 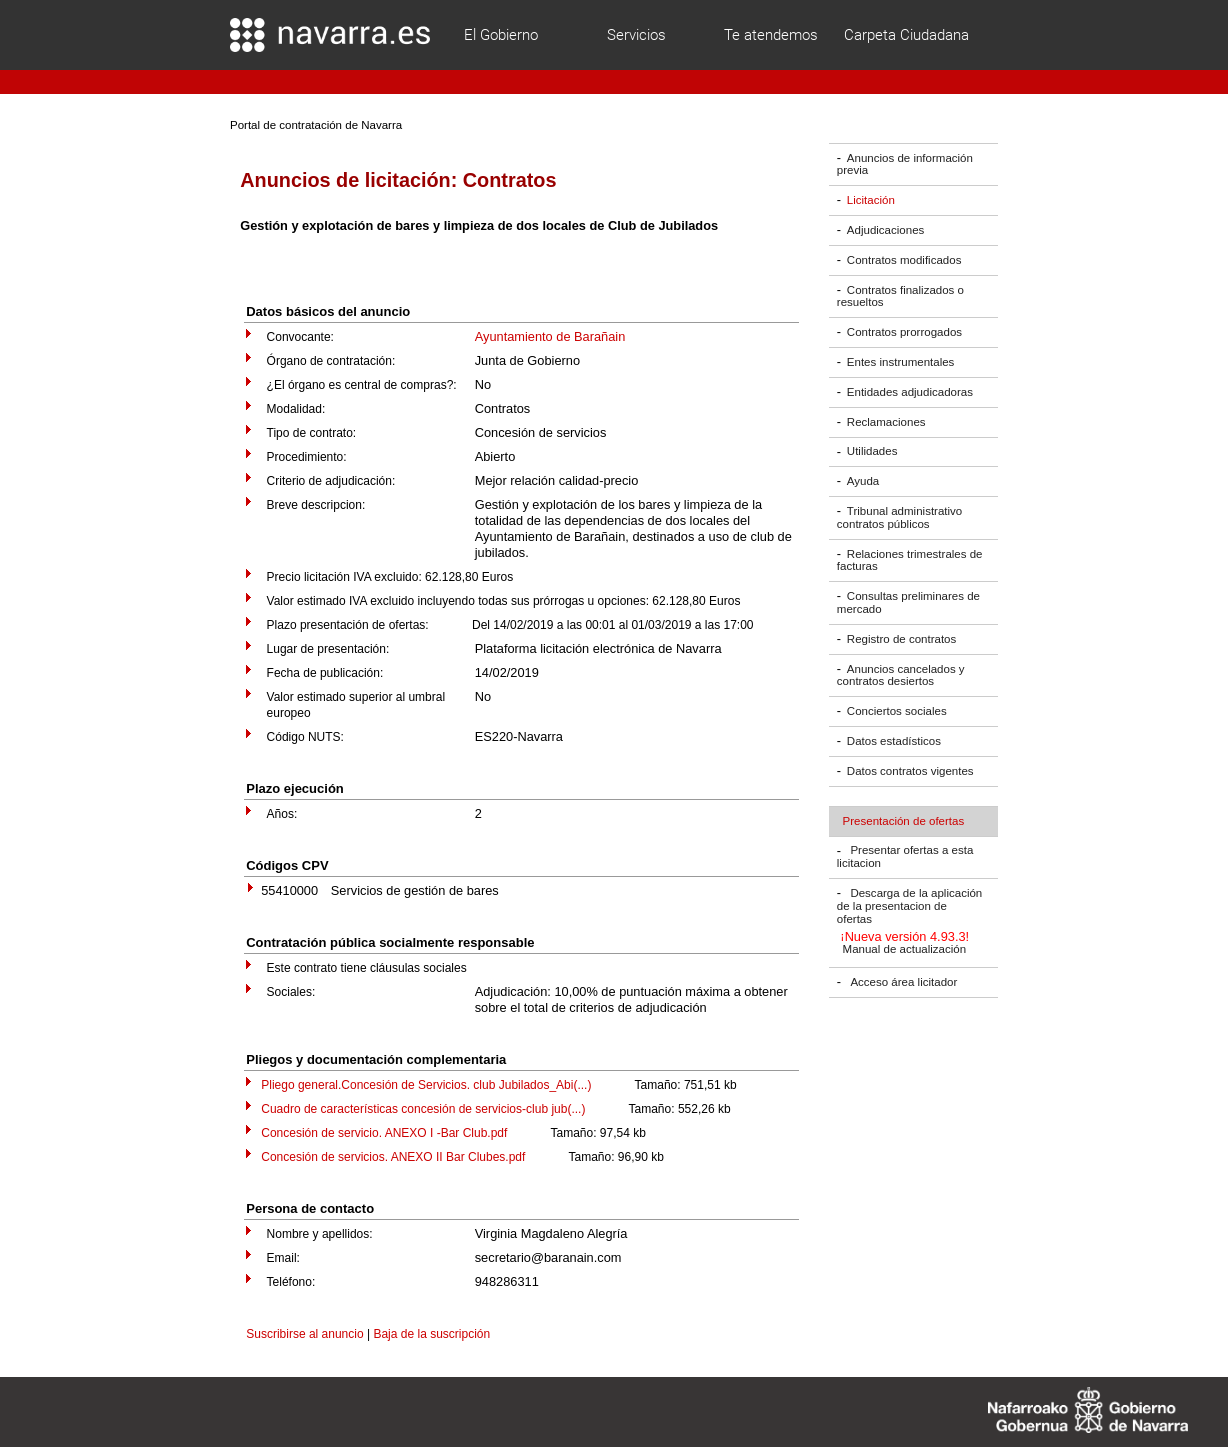 I want to click on Presentar ofertas a esta licitacion, so click(x=905, y=857).